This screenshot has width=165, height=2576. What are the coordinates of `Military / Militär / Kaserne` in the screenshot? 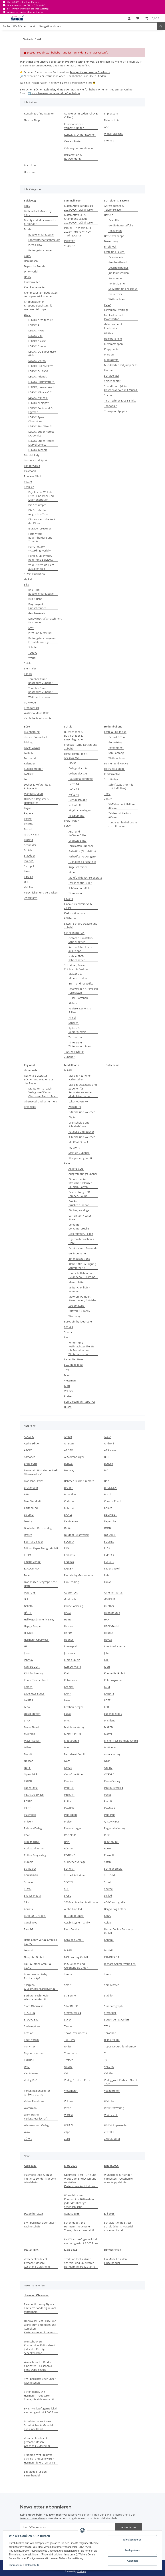 It's located at (79, 1289).